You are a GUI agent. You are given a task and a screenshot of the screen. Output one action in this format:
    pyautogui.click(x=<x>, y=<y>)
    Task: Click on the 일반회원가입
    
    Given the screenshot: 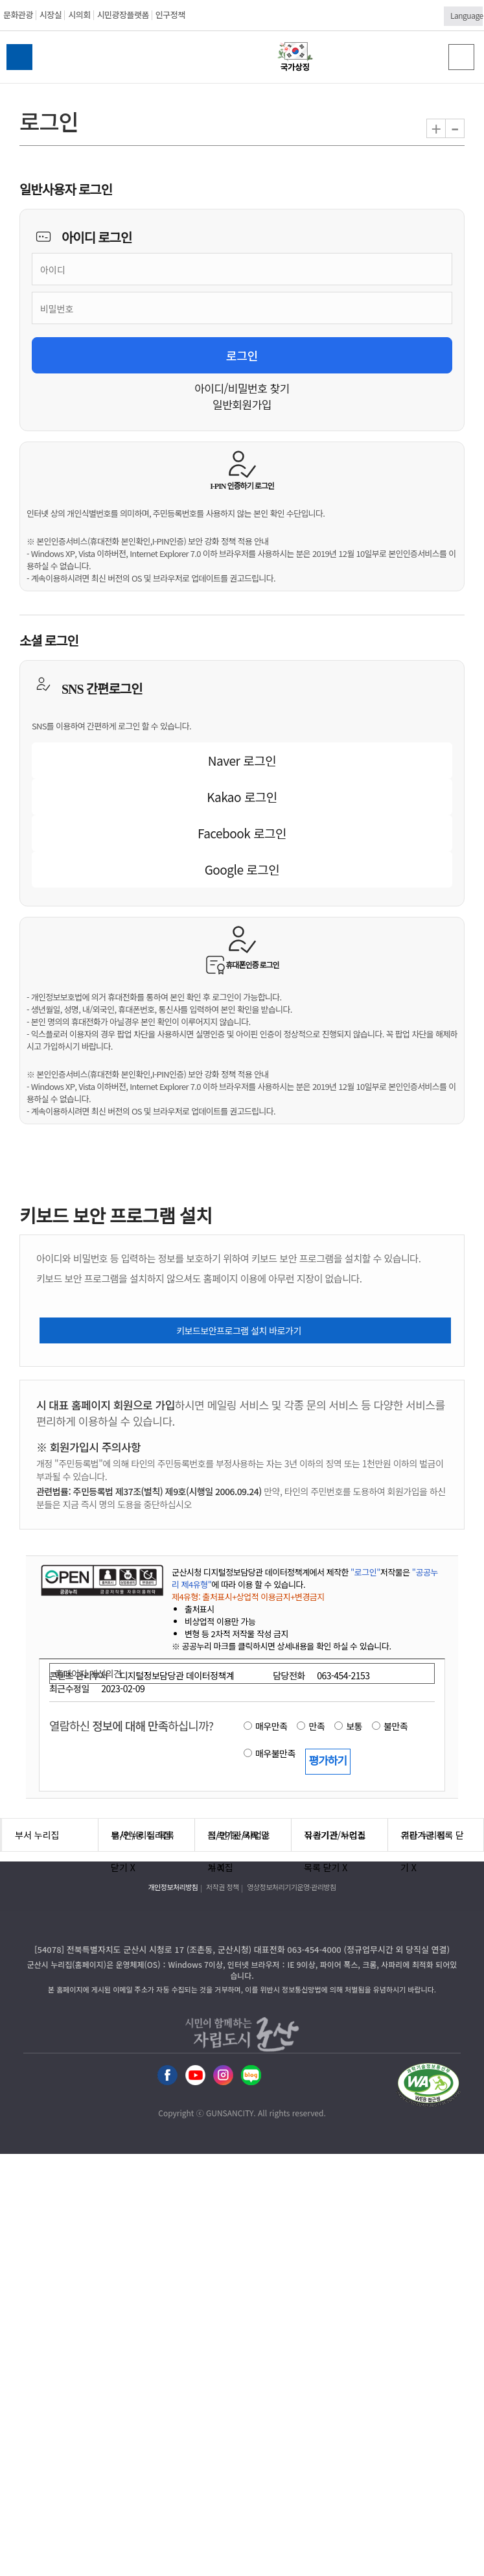 What is the action you would take?
    pyautogui.click(x=242, y=404)
    